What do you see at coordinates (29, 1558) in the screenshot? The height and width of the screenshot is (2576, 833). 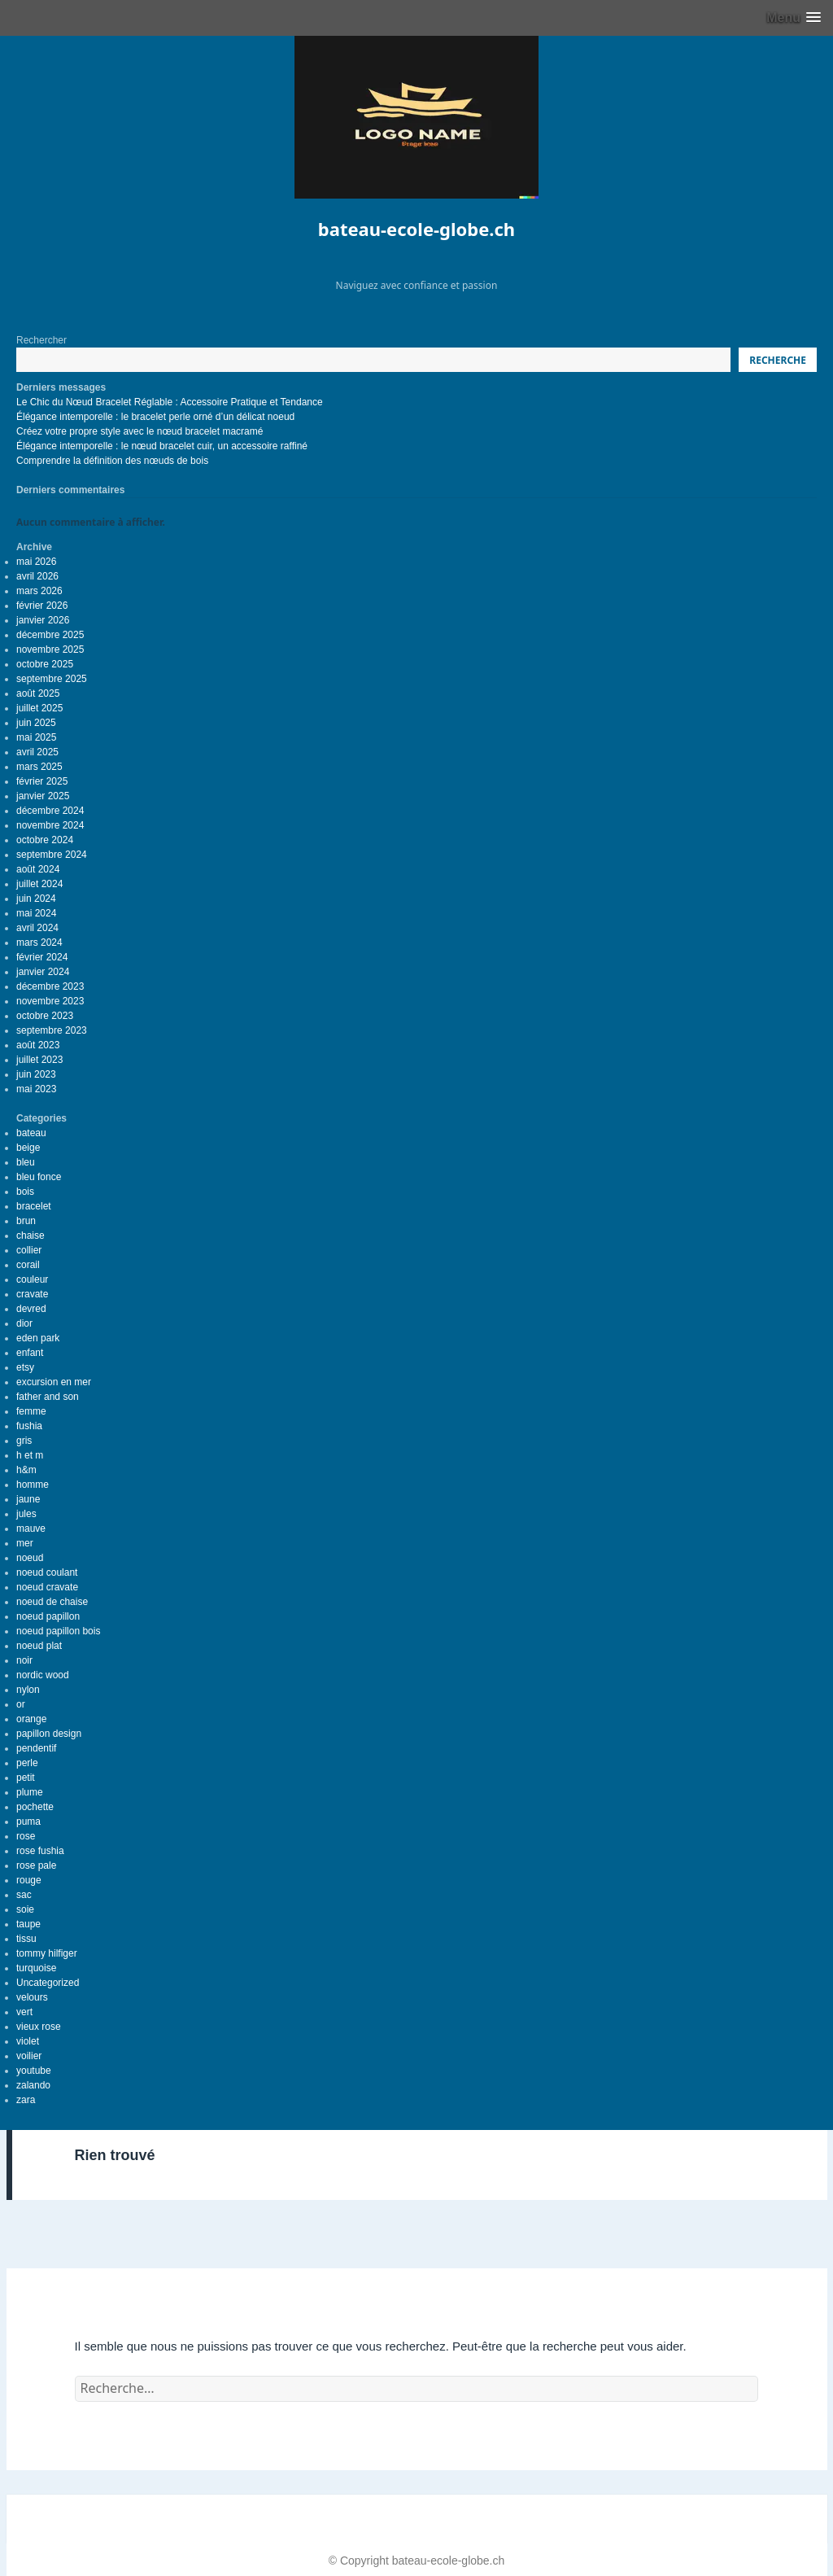 I see `noeud` at bounding box center [29, 1558].